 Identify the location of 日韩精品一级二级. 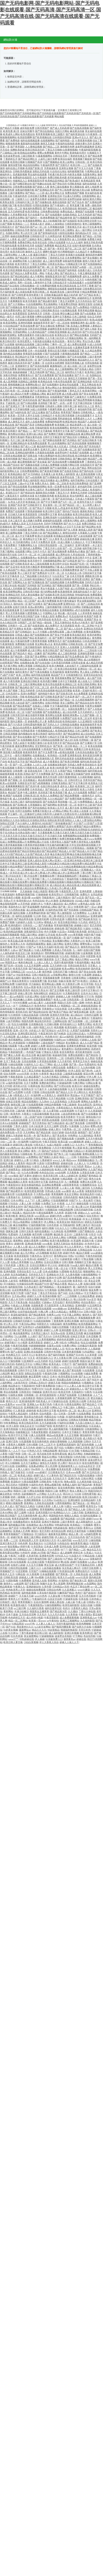
(87, 1237).